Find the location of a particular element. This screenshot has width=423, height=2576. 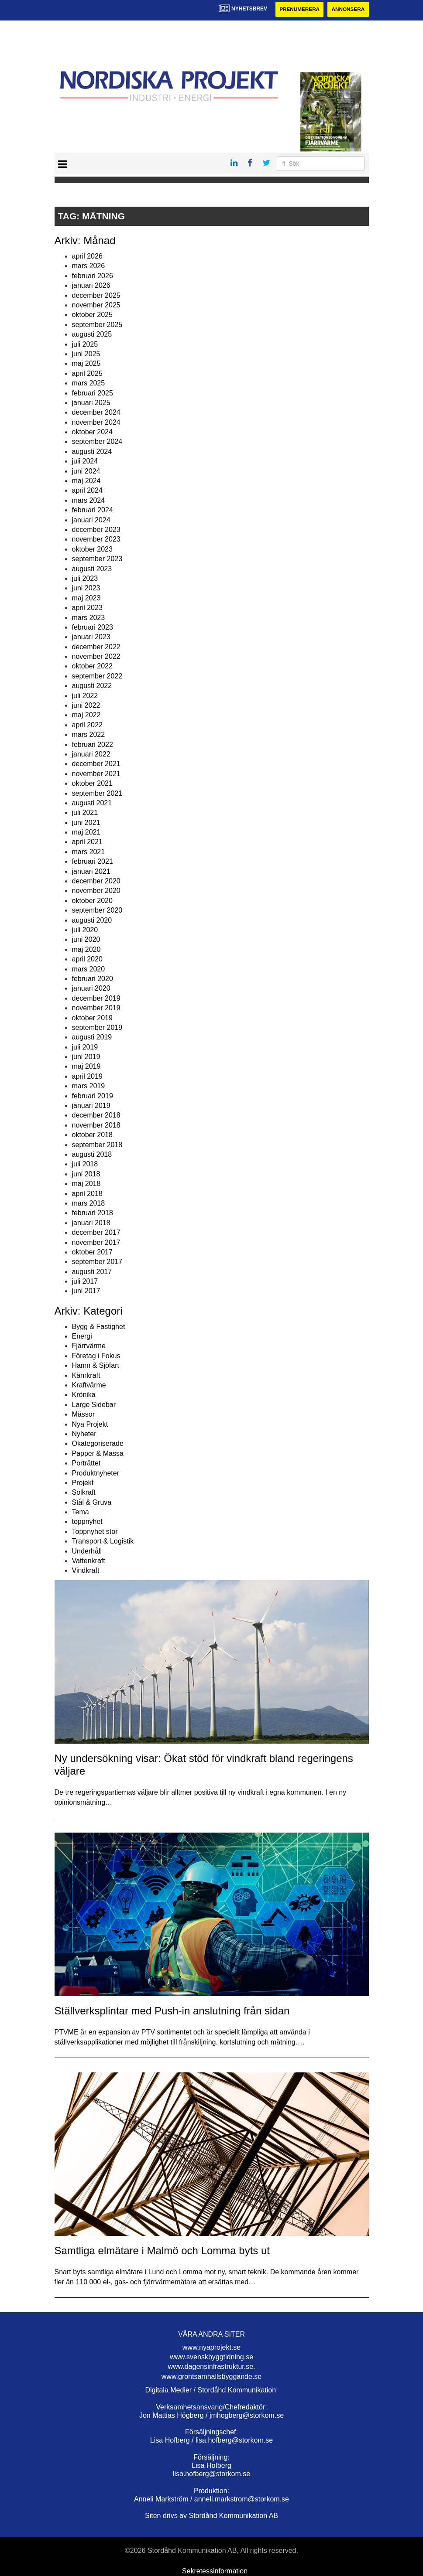

juli 2018 is located at coordinates (85, 1164).